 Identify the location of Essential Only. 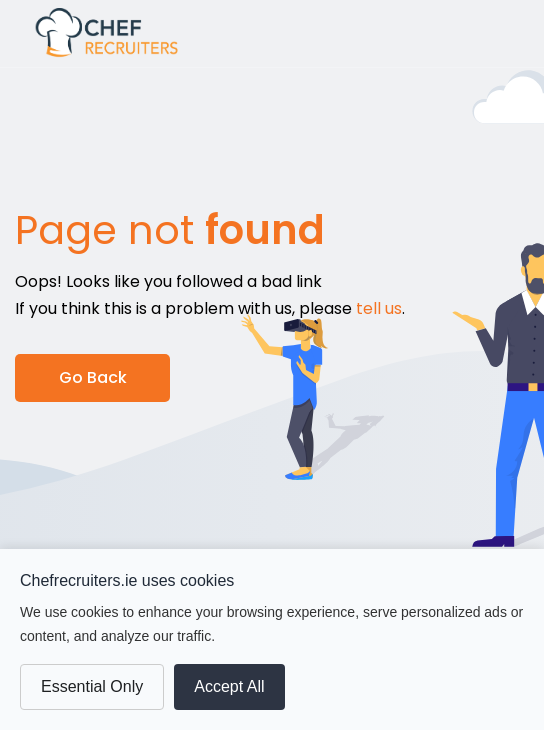
(92, 686).